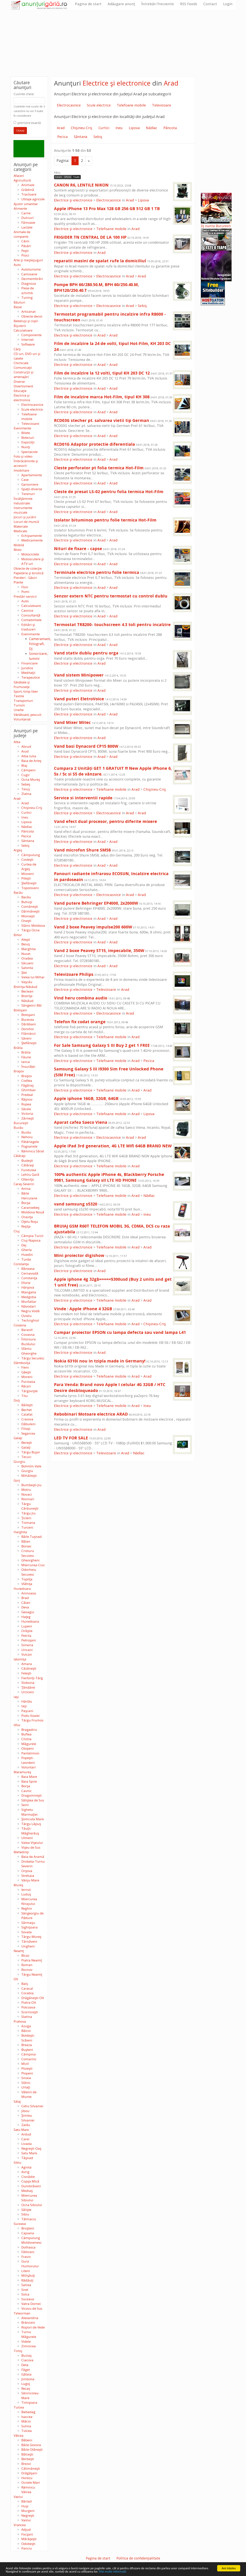  What do you see at coordinates (25, 1955) in the screenshot?
I see `Bicaz` at bounding box center [25, 1955].